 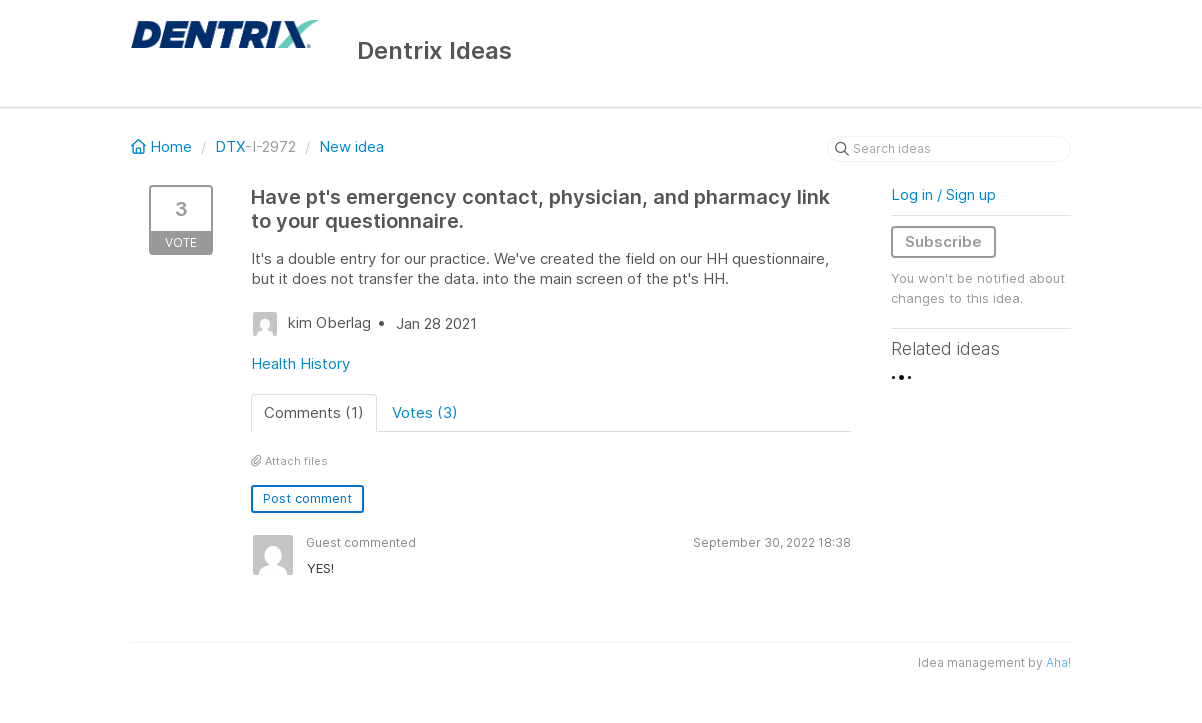 What do you see at coordinates (300, 363) in the screenshot?
I see `Health History` at bounding box center [300, 363].